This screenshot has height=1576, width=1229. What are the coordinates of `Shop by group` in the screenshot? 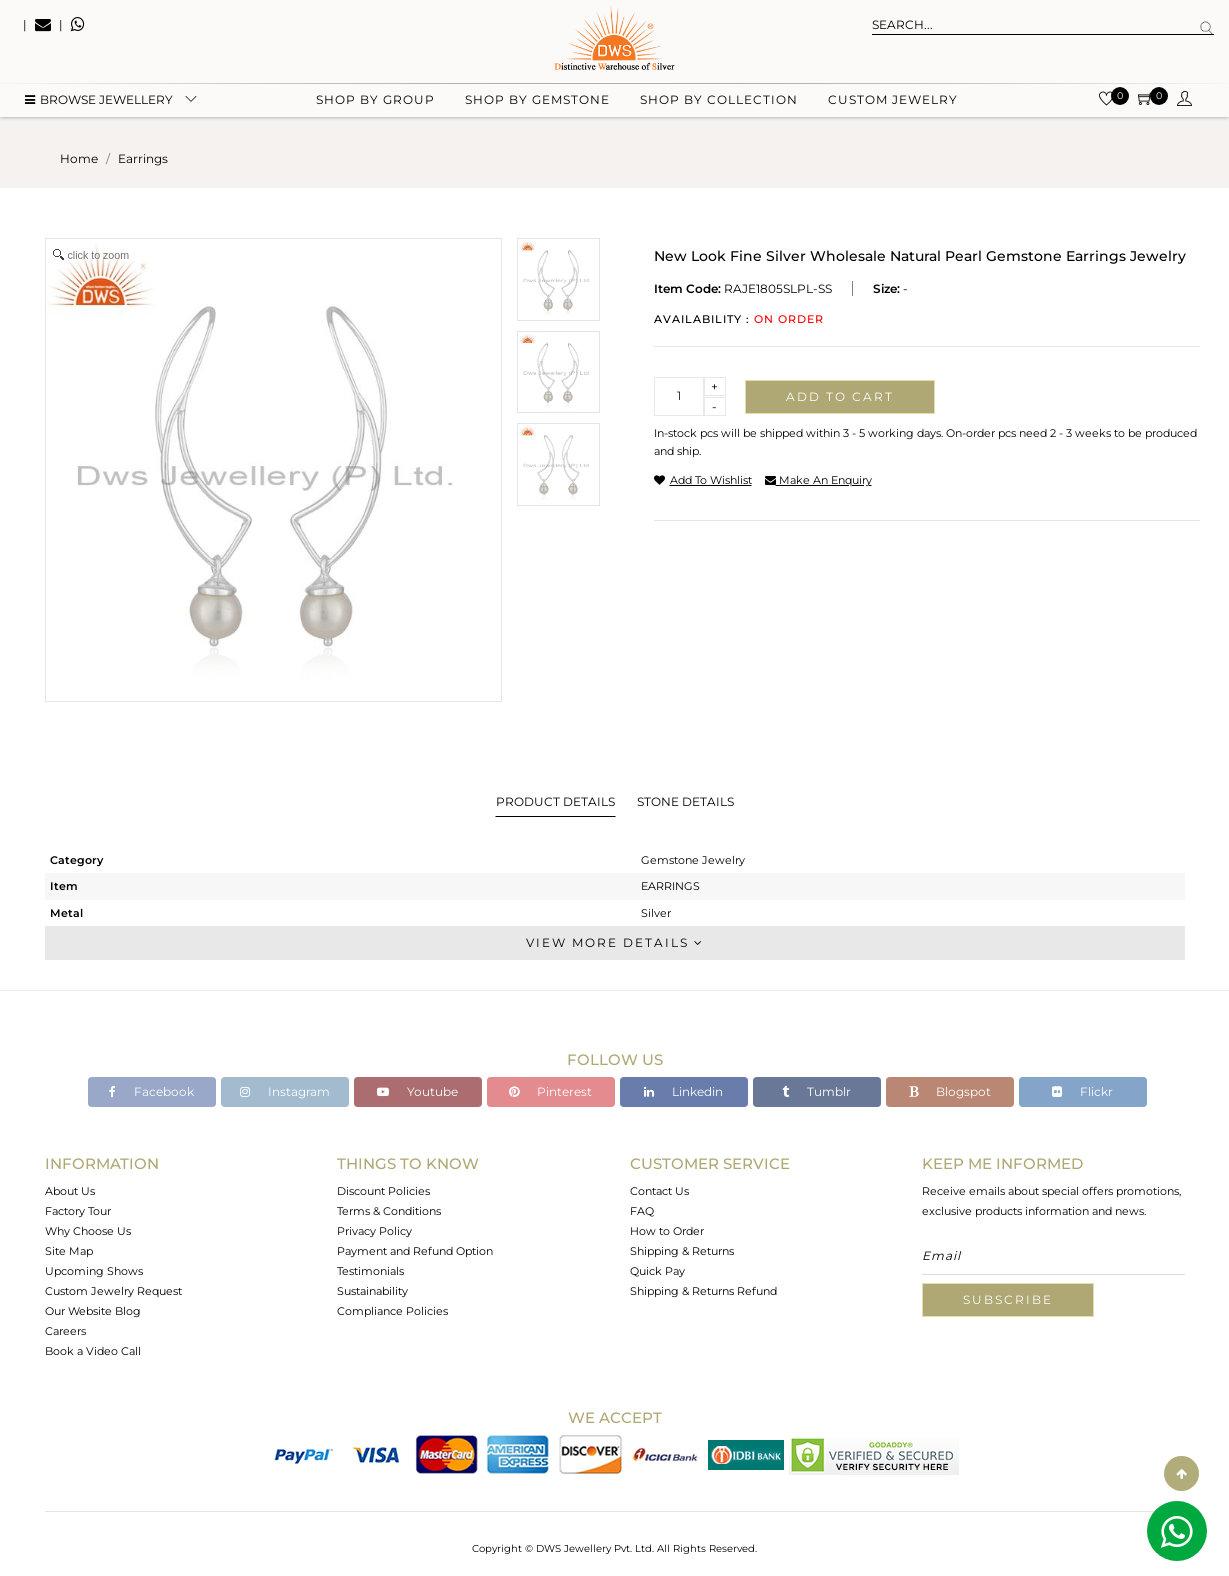 It's located at (375, 100).